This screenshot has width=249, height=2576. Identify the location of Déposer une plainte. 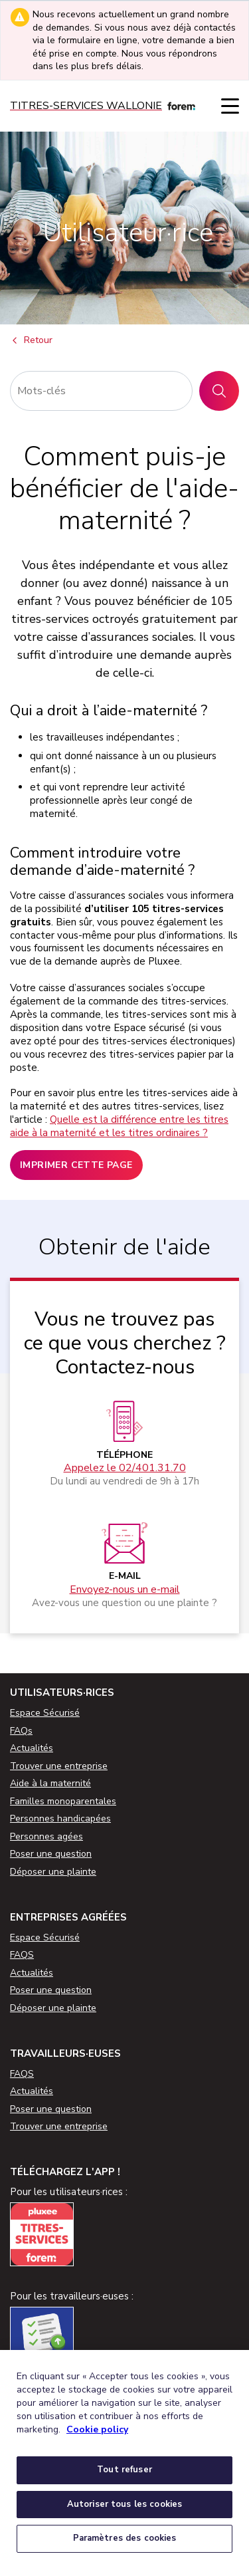
(53, 1871).